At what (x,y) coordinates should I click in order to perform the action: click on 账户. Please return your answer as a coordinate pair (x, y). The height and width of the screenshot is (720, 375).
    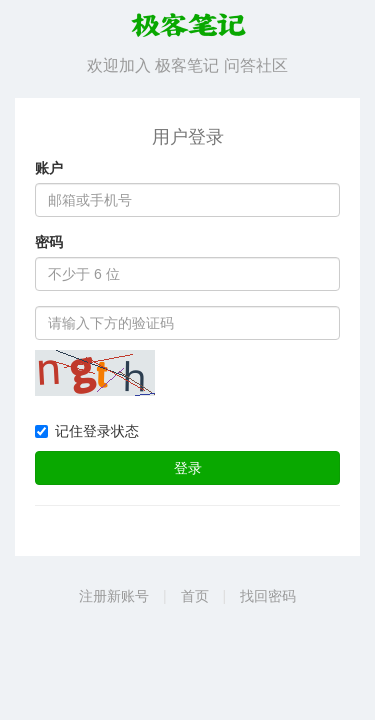
    Looking at the image, I should click on (49, 168).